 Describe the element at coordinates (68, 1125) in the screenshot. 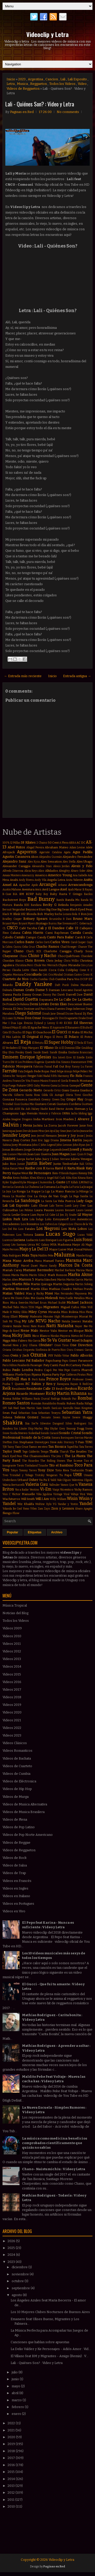

I see `Jacob Forever` at that location.